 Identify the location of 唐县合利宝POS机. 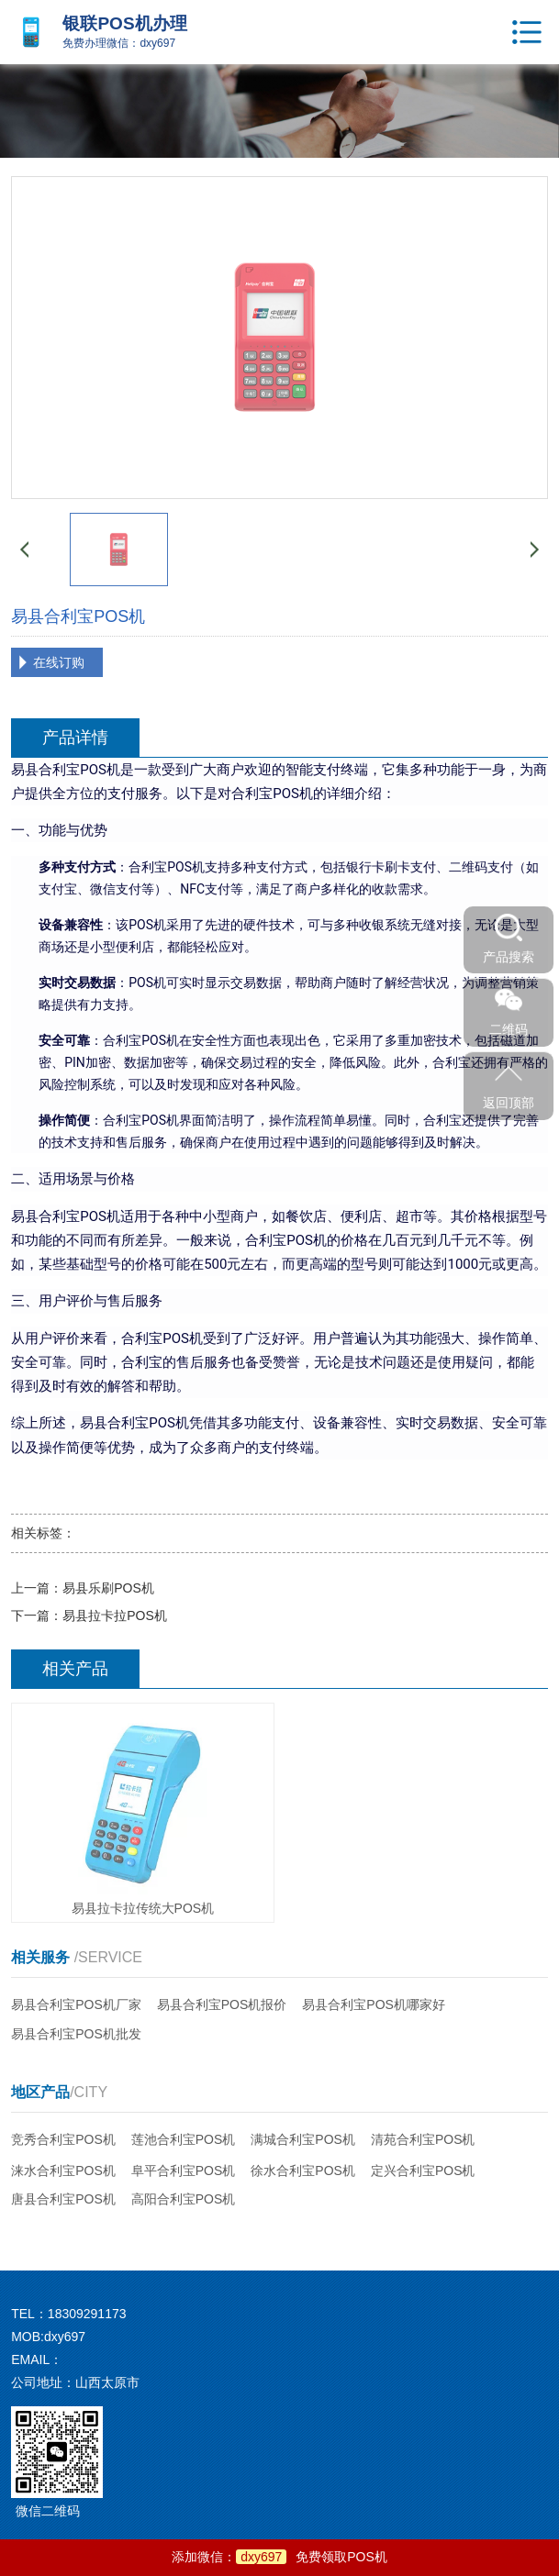
(63, 2199).